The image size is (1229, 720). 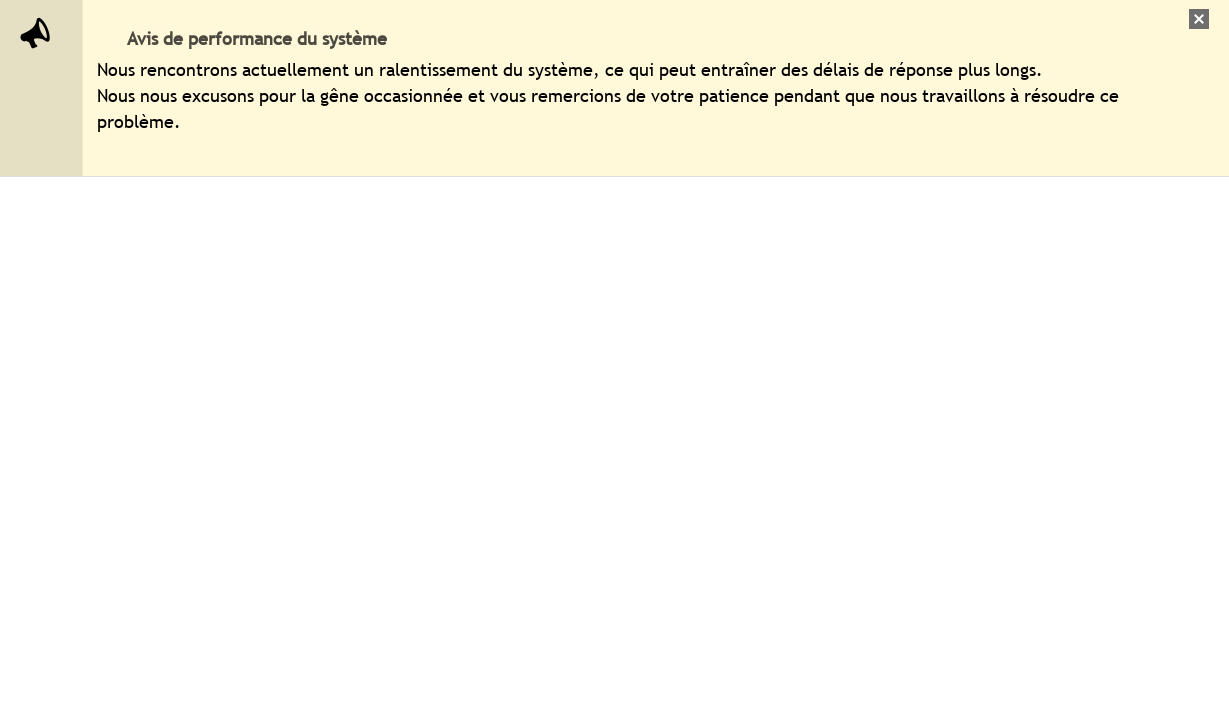 I want to click on Avis de performance du système, so click(x=257, y=38).